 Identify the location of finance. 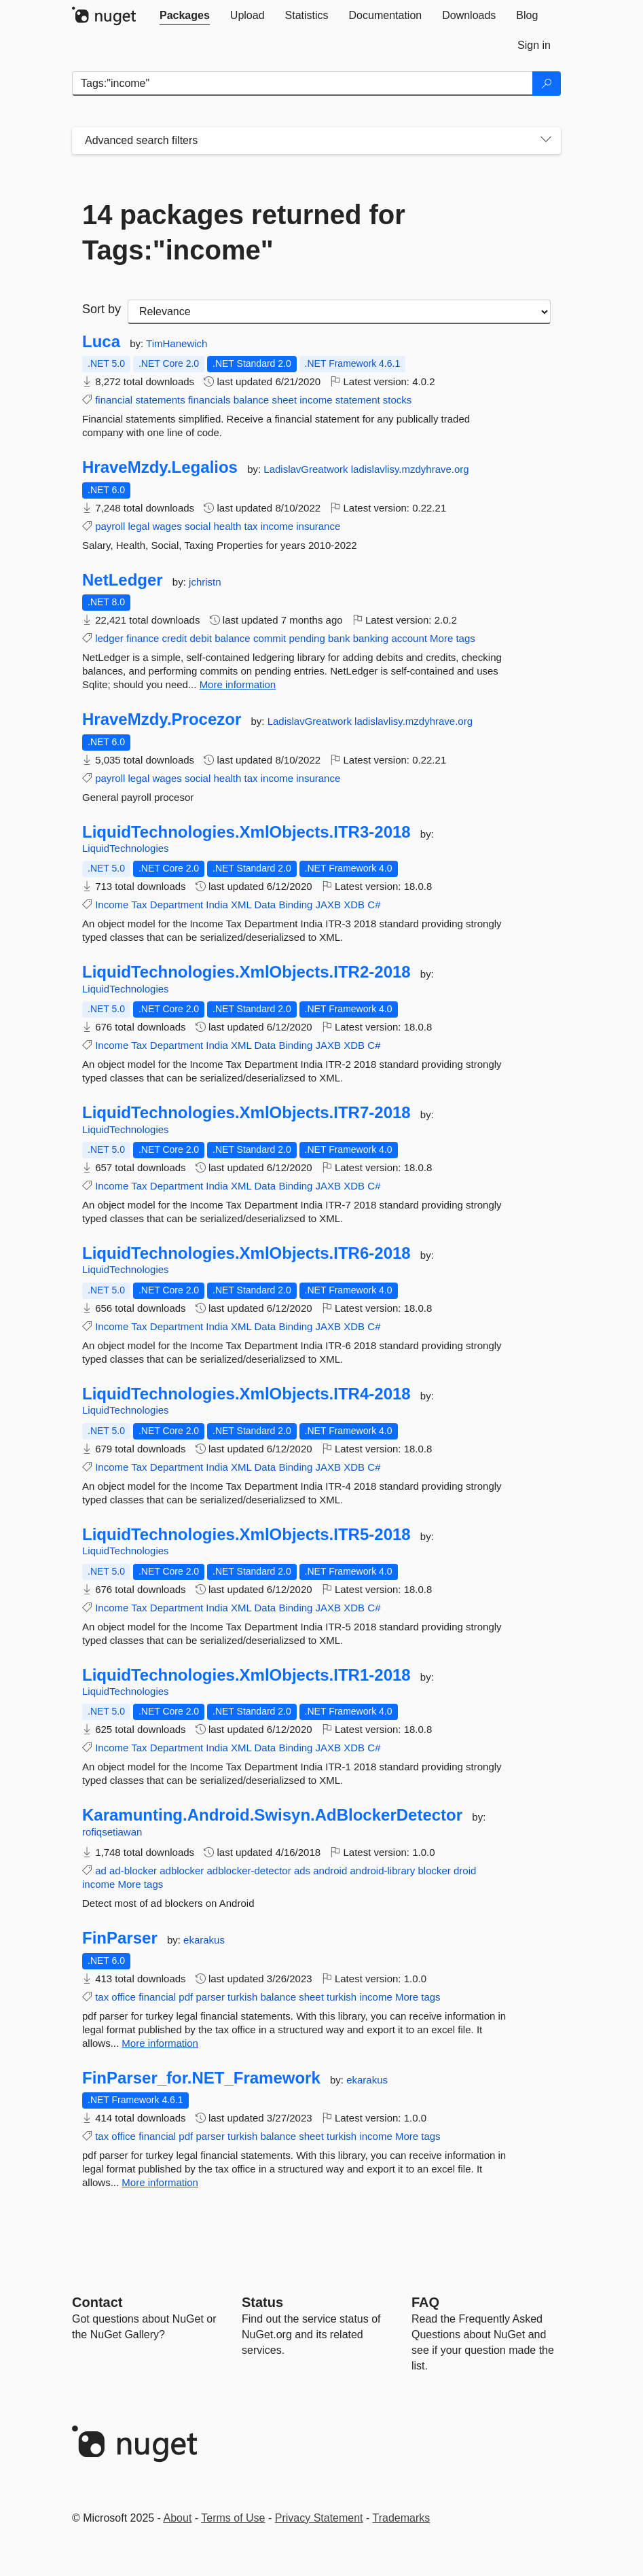
(142, 638).